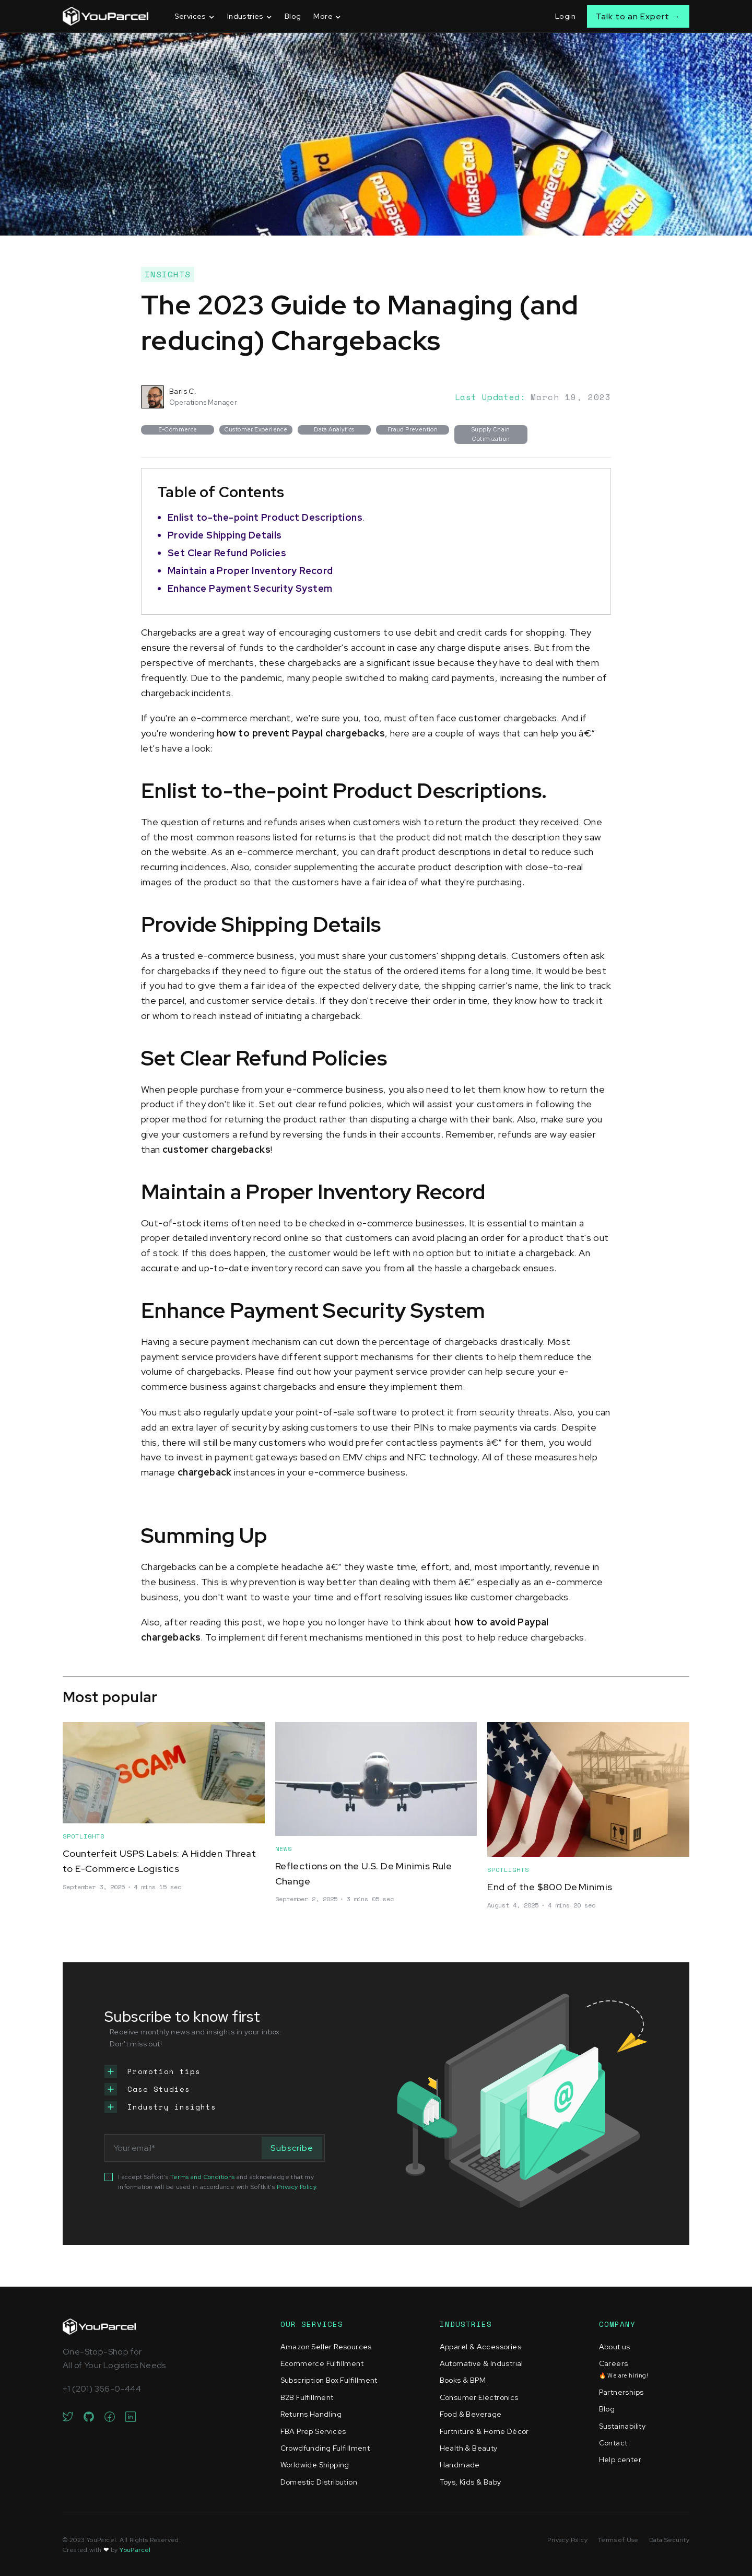 The width and height of the screenshot is (752, 2576). I want to click on [button], so click(194, 16).